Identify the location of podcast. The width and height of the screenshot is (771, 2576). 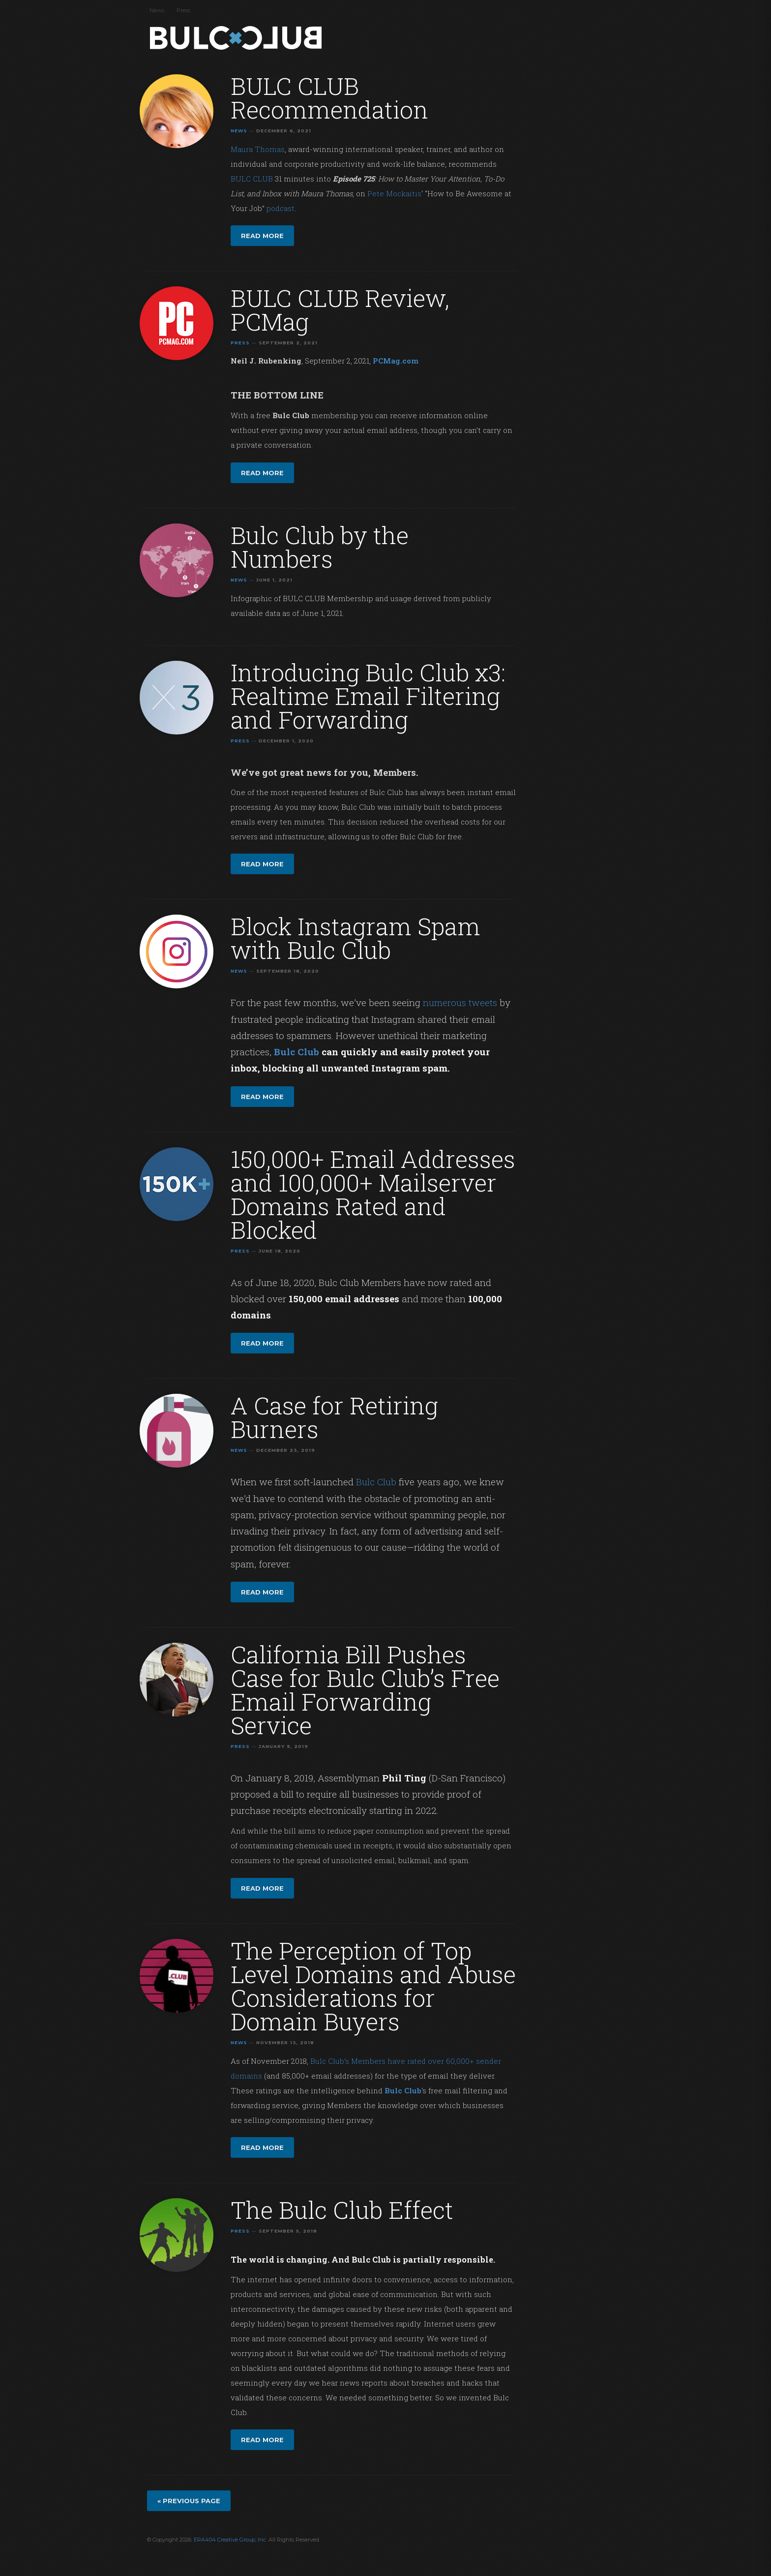
(281, 208).